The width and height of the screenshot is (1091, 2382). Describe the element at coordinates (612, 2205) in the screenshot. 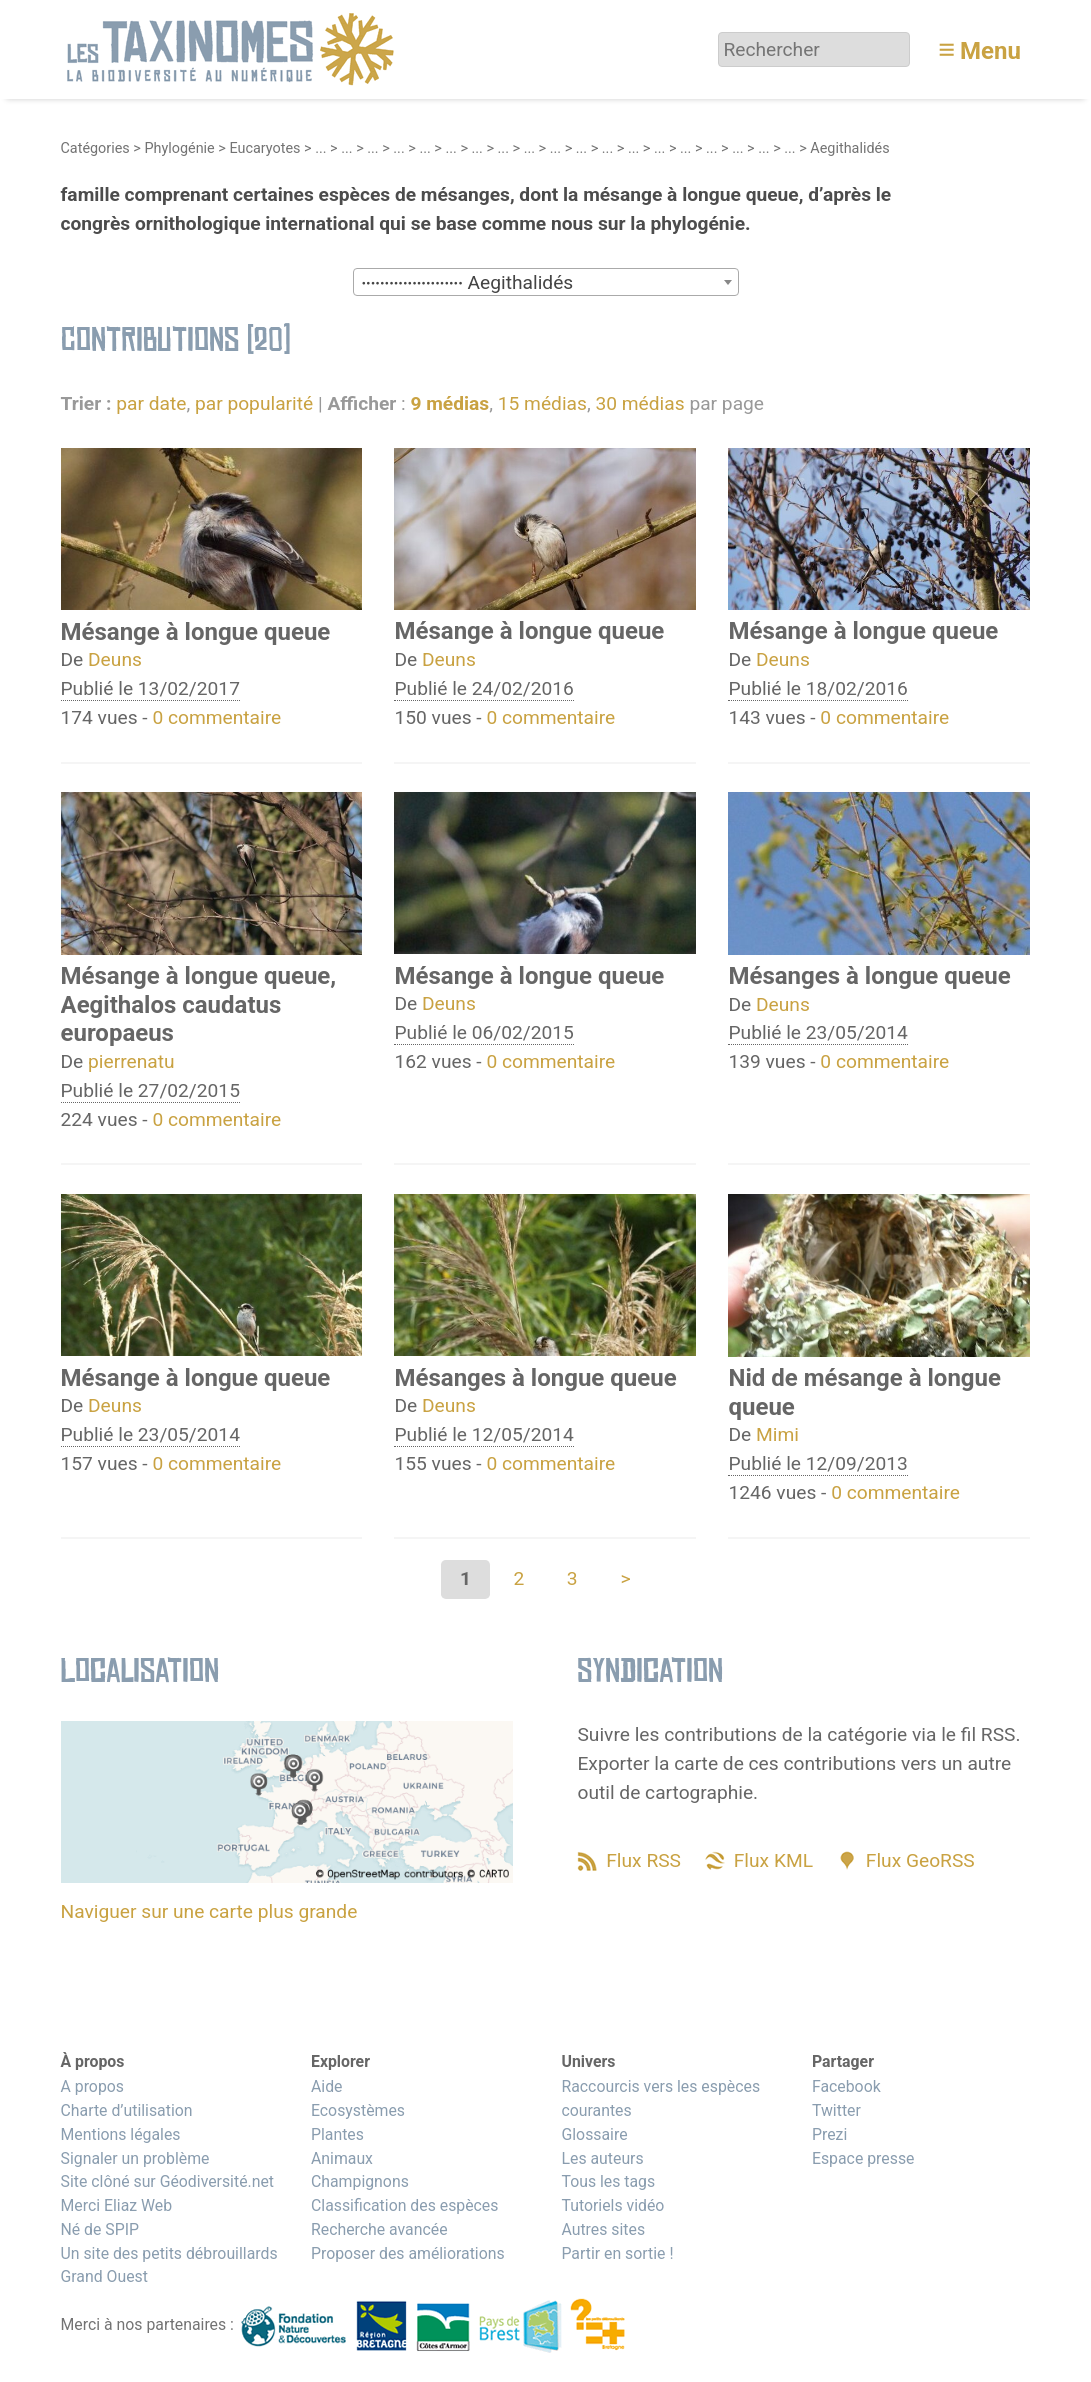

I see `Tutoriels vidéo` at that location.